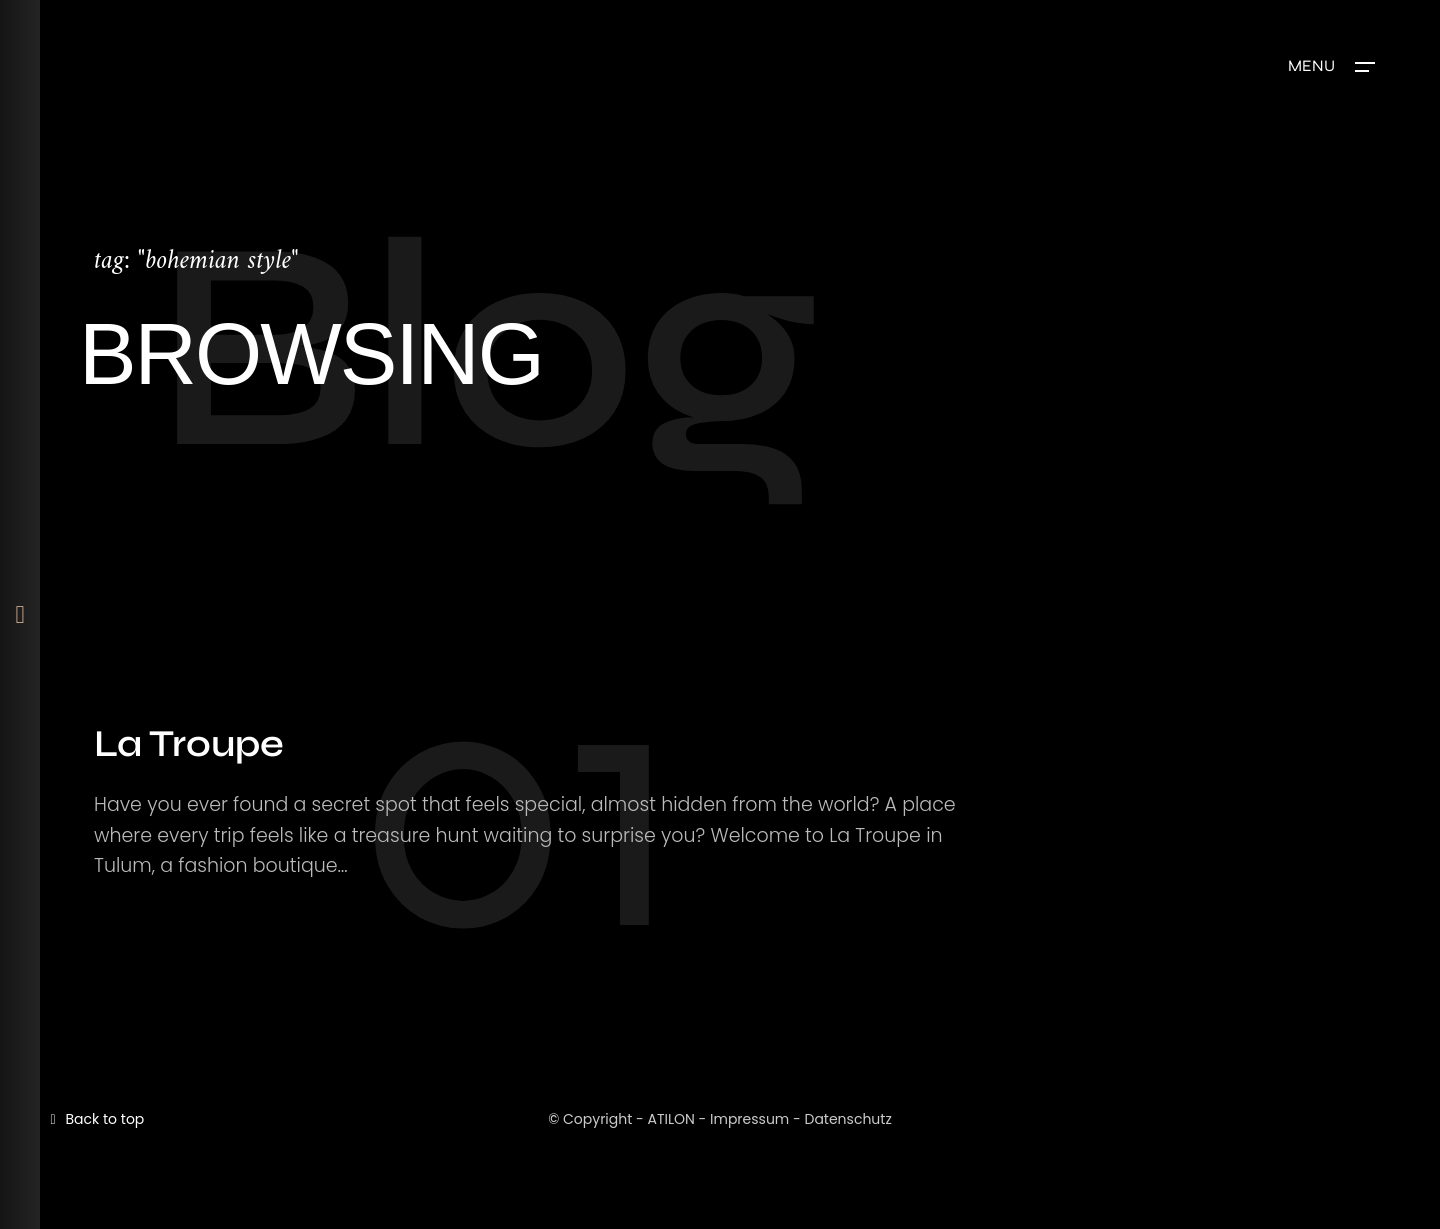 The width and height of the screenshot is (1440, 1229). What do you see at coordinates (749, 1119) in the screenshot?
I see `Impressum` at bounding box center [749, 1119].